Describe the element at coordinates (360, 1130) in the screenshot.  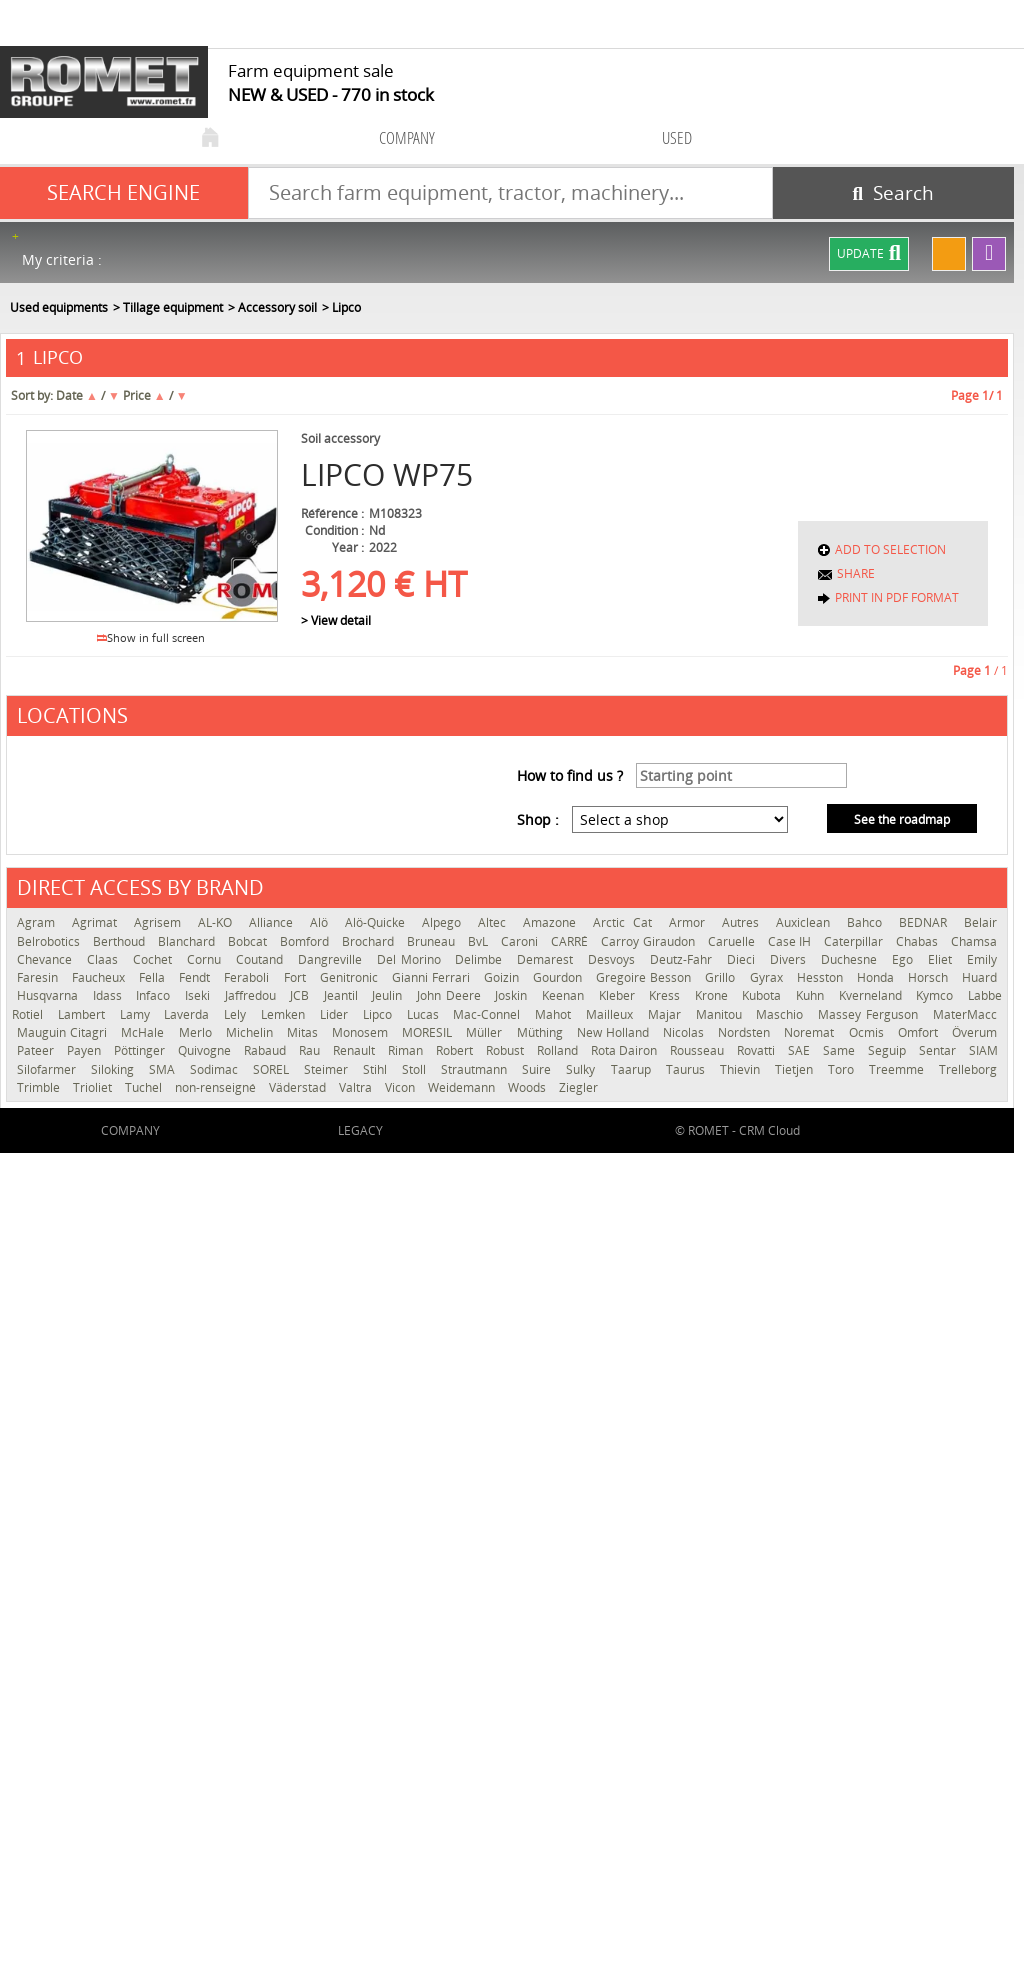
I see `Legacy` at that location.